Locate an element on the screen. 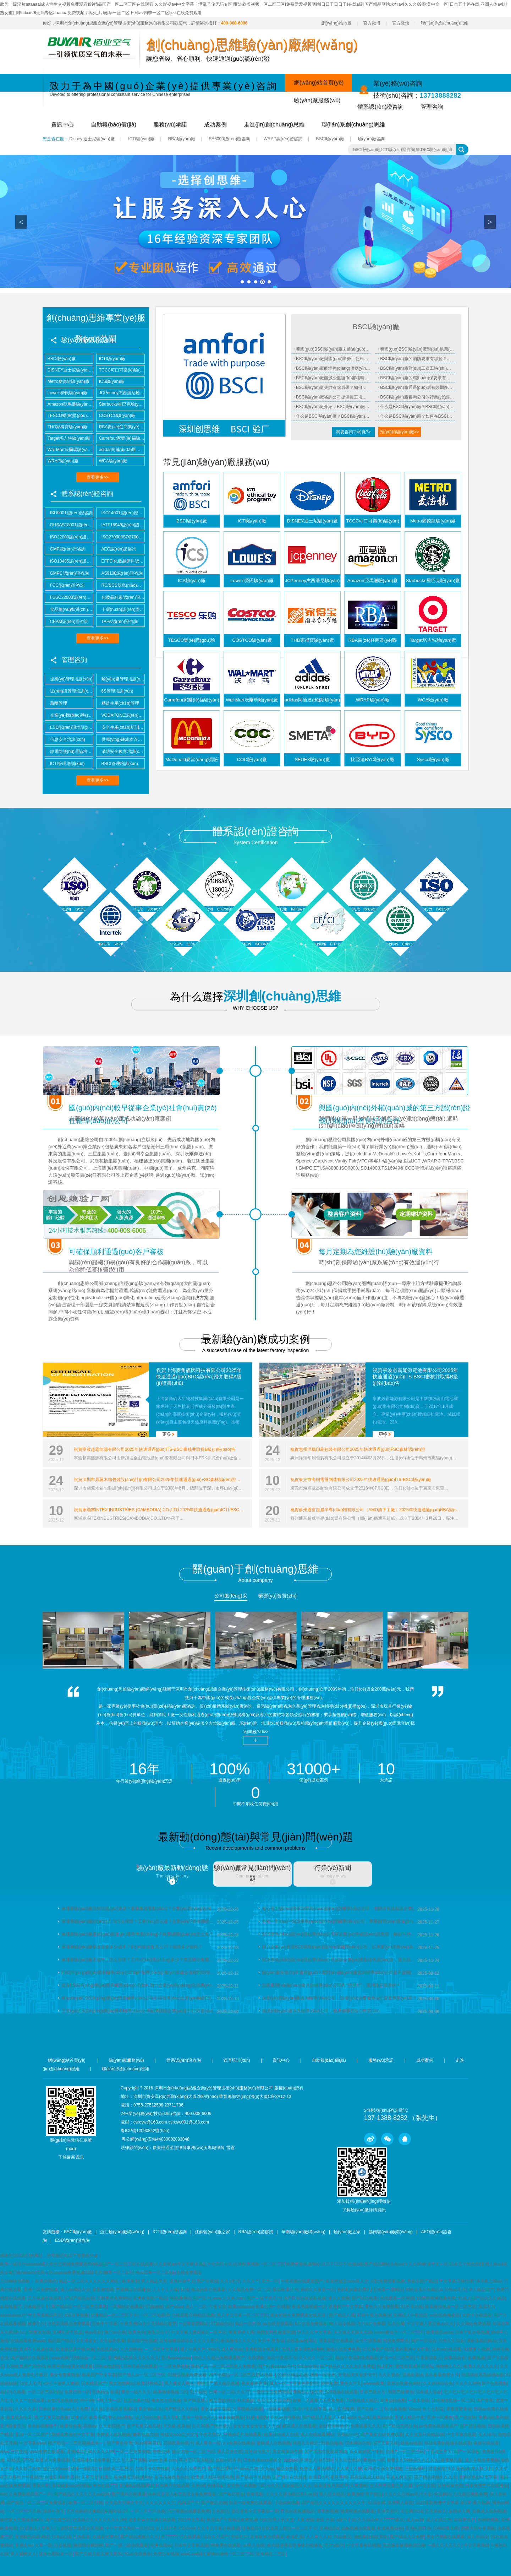 The height and width of the screenshot is (2576, 511). 妖精视频污 is located at coordinates (10, 2306).